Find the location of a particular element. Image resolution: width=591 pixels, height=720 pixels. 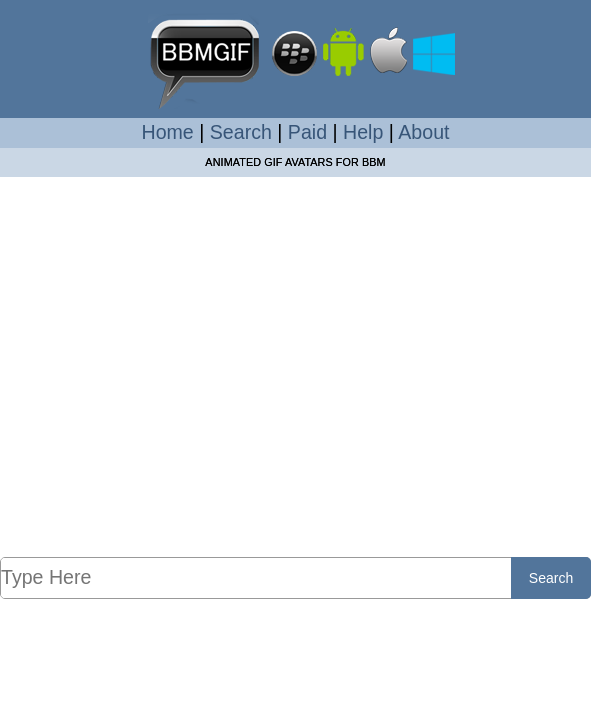

[Advertisement] is located at coordinates (295, 366).